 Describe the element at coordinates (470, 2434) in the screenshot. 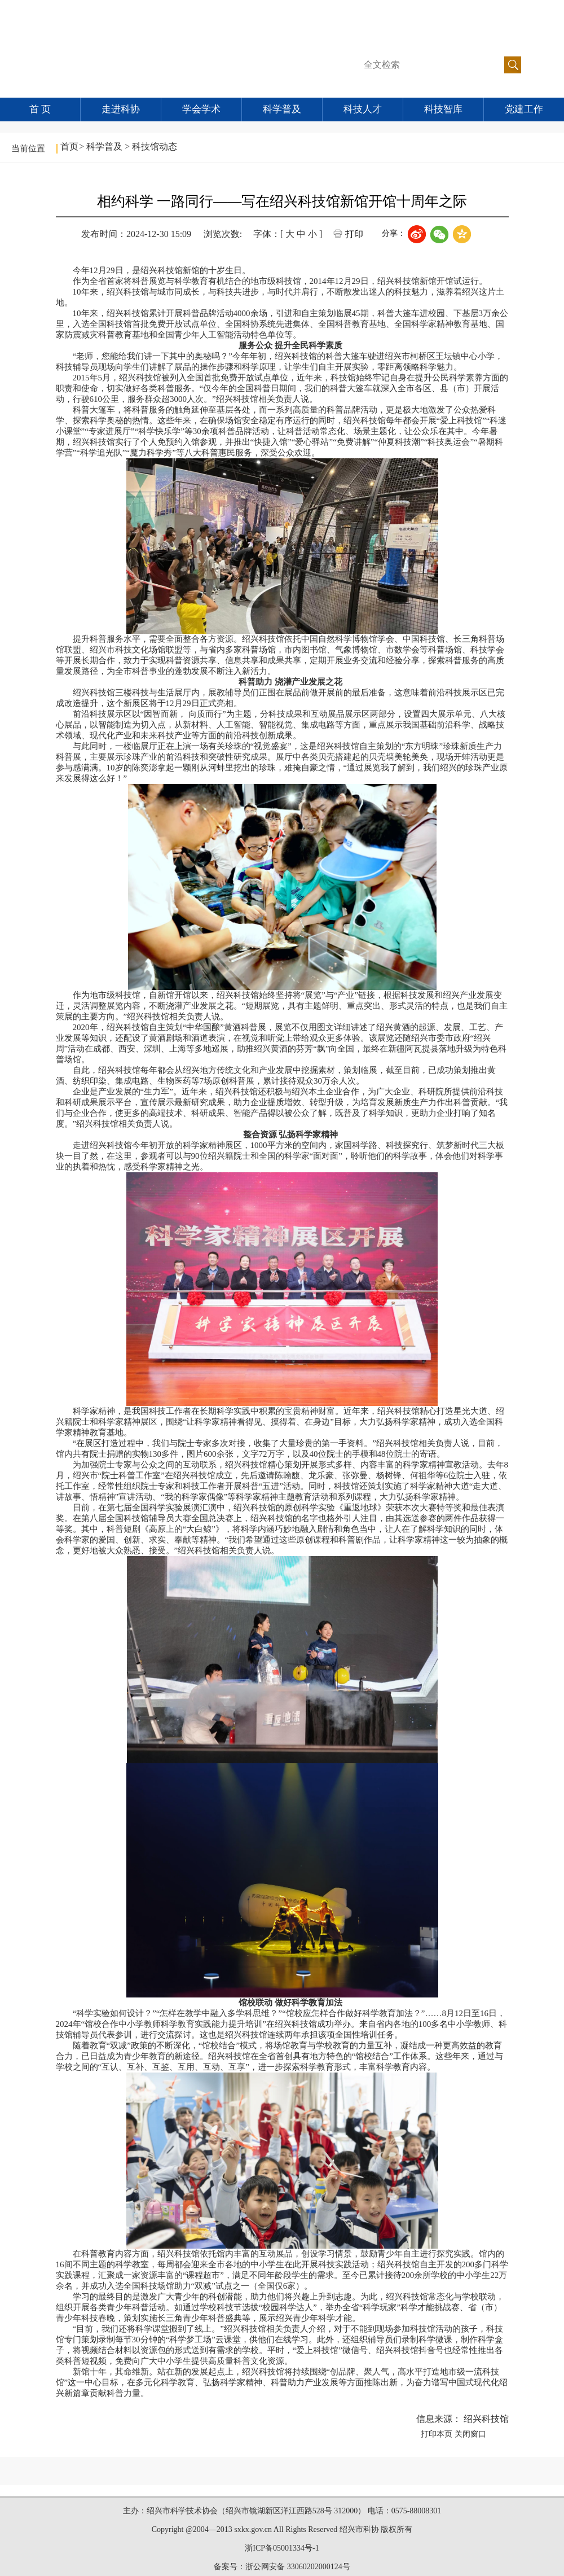

I see `关闭窗口` at that location.